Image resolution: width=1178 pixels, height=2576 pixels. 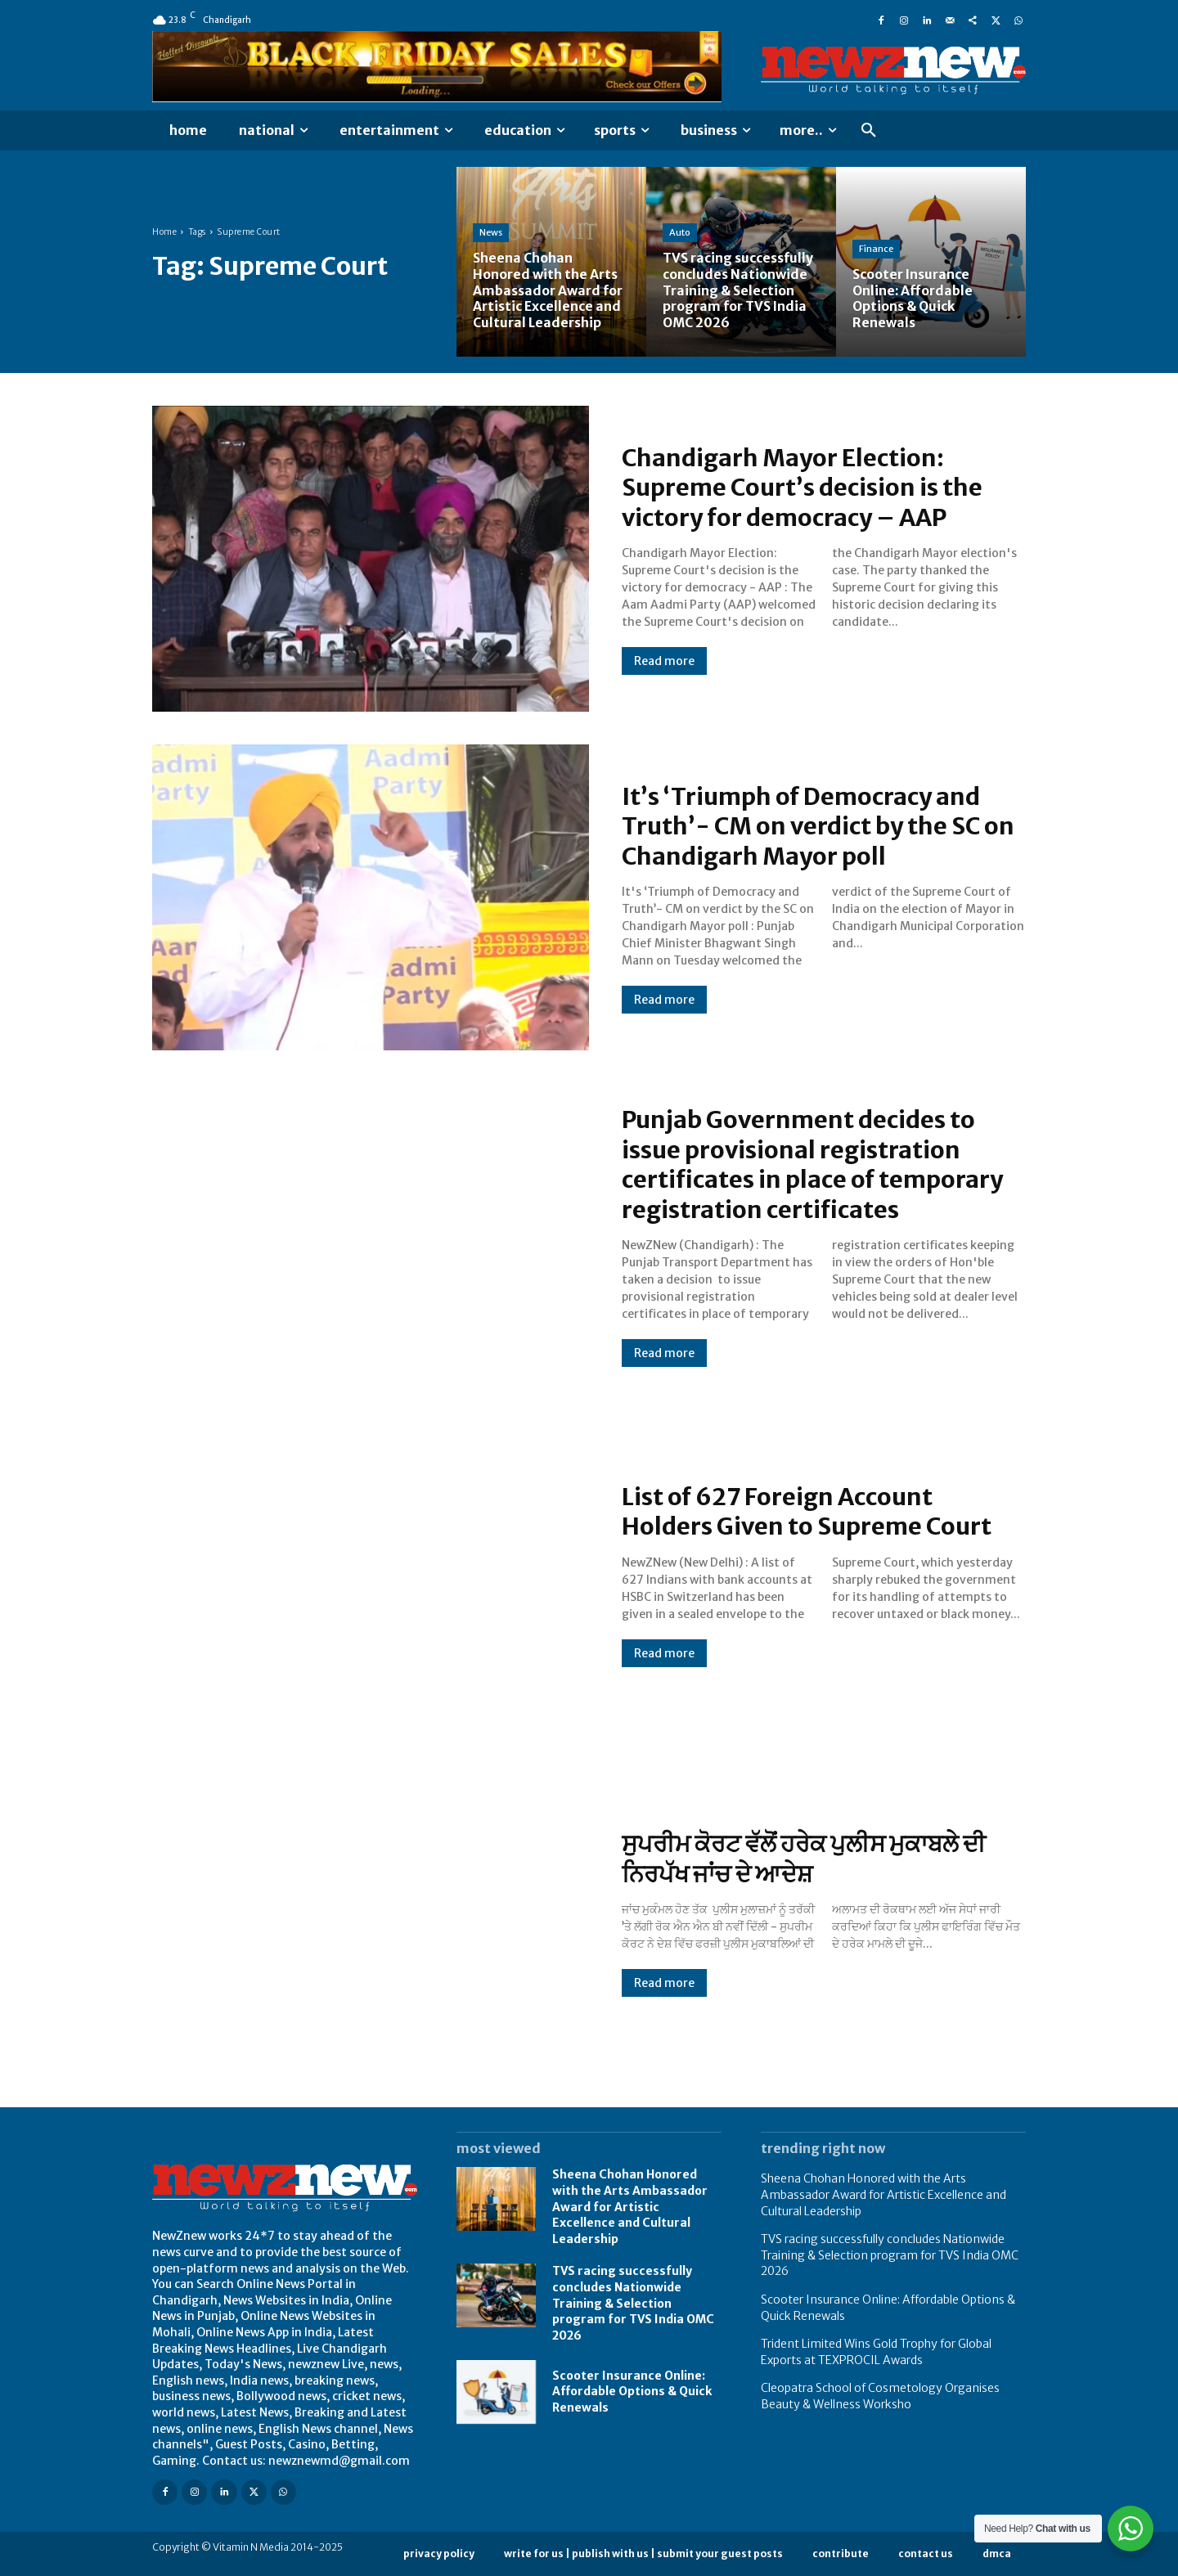 I want to click on Chandigarh Mayor Election: Supreme Court’s decision is the victory for democracy – AAP, so click(x=808, y=488).